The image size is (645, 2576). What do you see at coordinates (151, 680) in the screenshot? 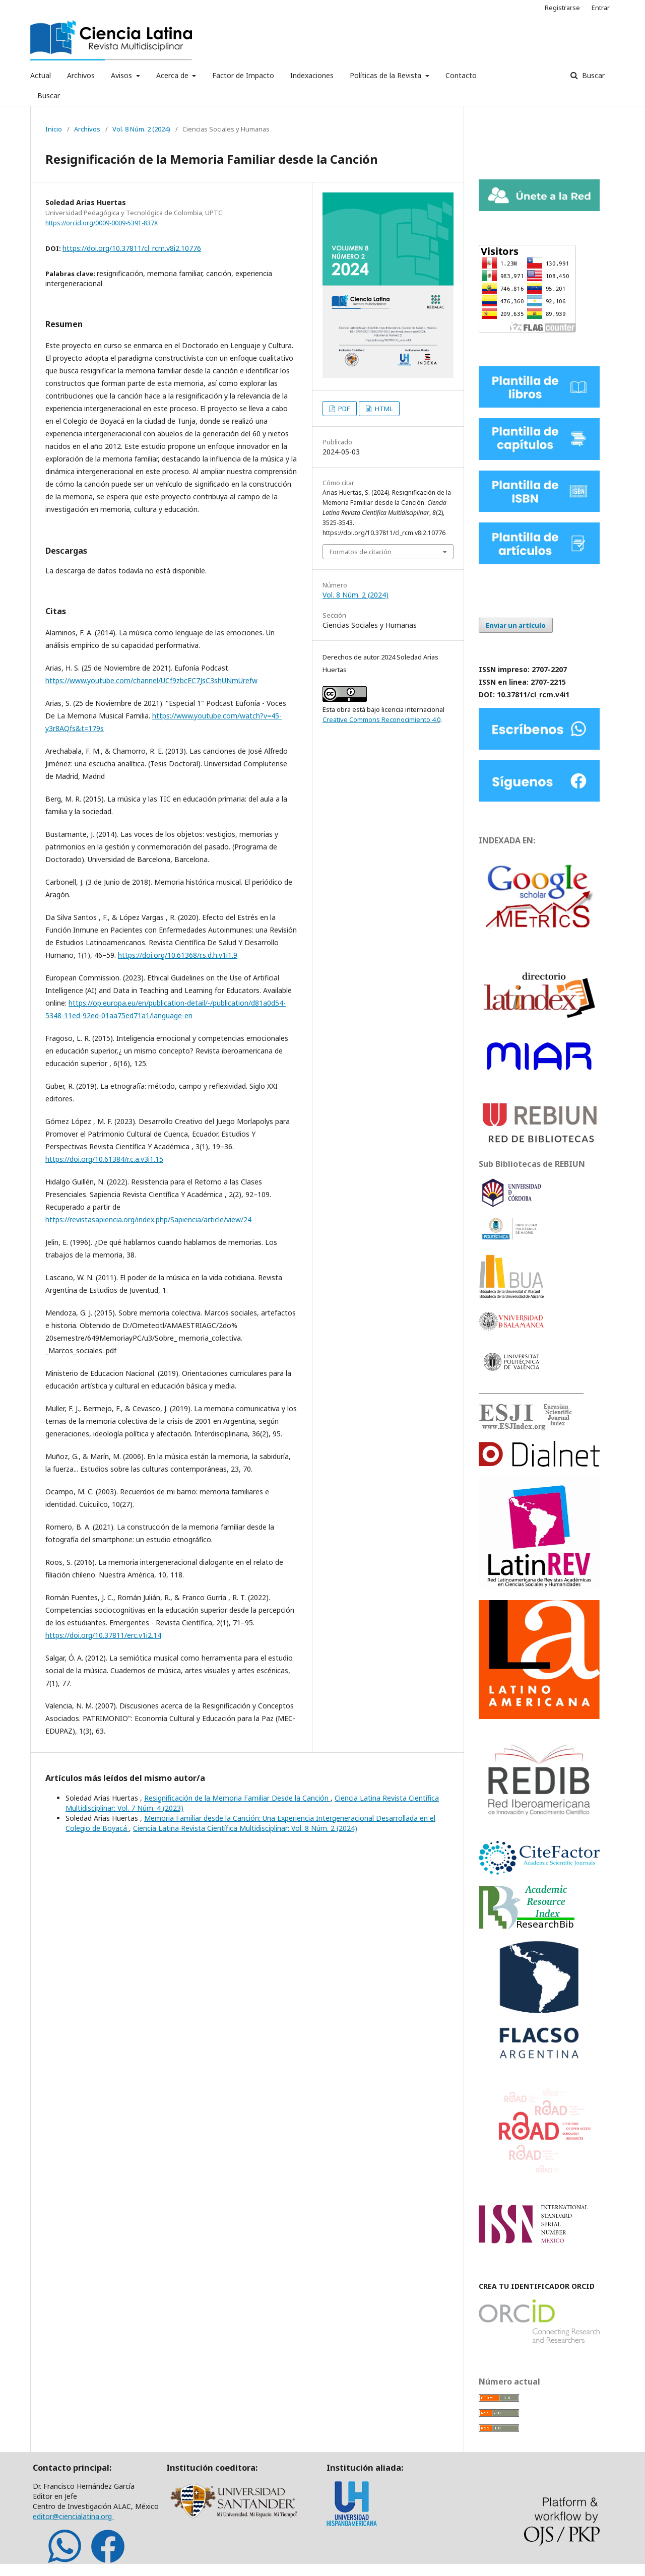
I see `https://www.youtube.com/channel/UCf9zbcEC7JsC3shUNmUrefw` at bounding box center [151, 680].